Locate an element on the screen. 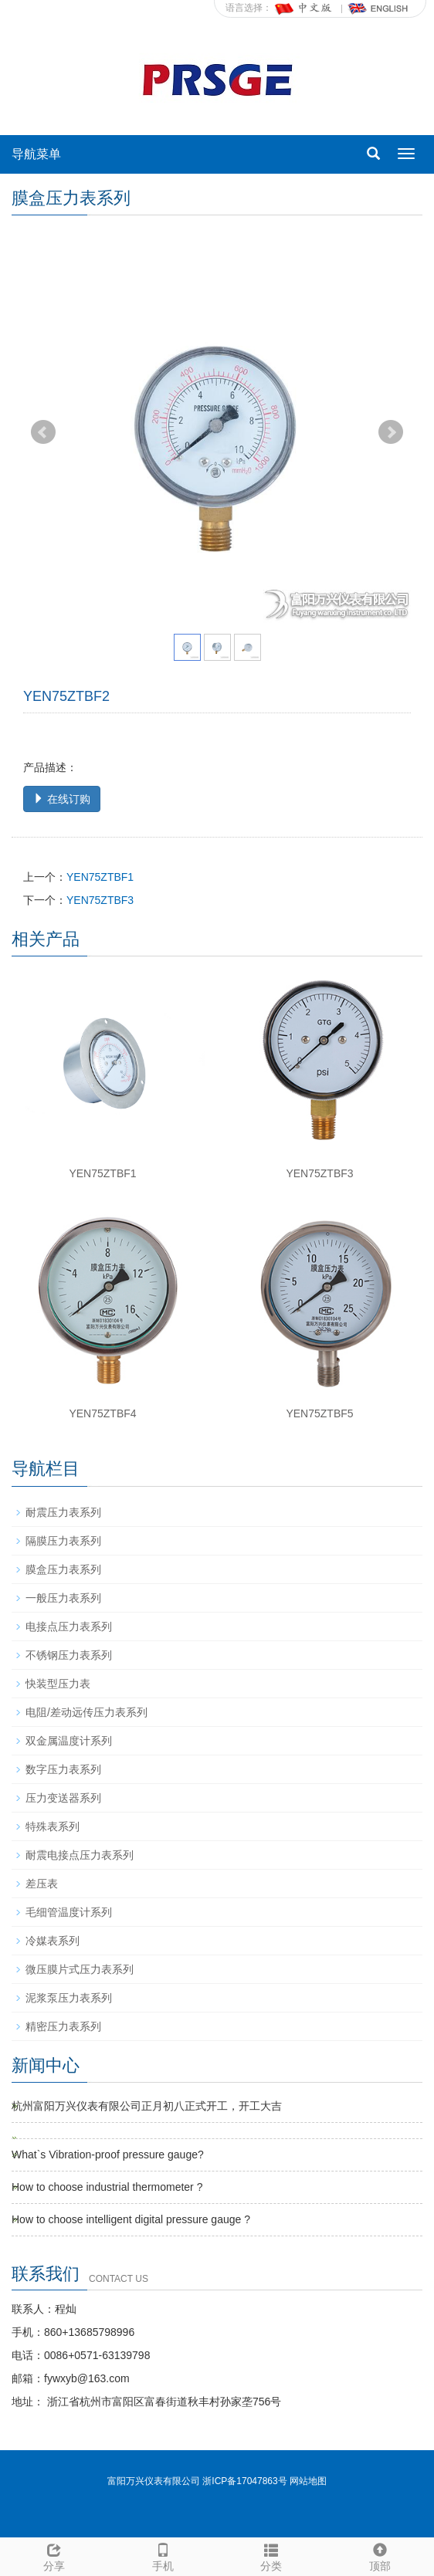 The image size is (434, 2576). 耐震压力表系列 is located at coordinates (63, 1512).